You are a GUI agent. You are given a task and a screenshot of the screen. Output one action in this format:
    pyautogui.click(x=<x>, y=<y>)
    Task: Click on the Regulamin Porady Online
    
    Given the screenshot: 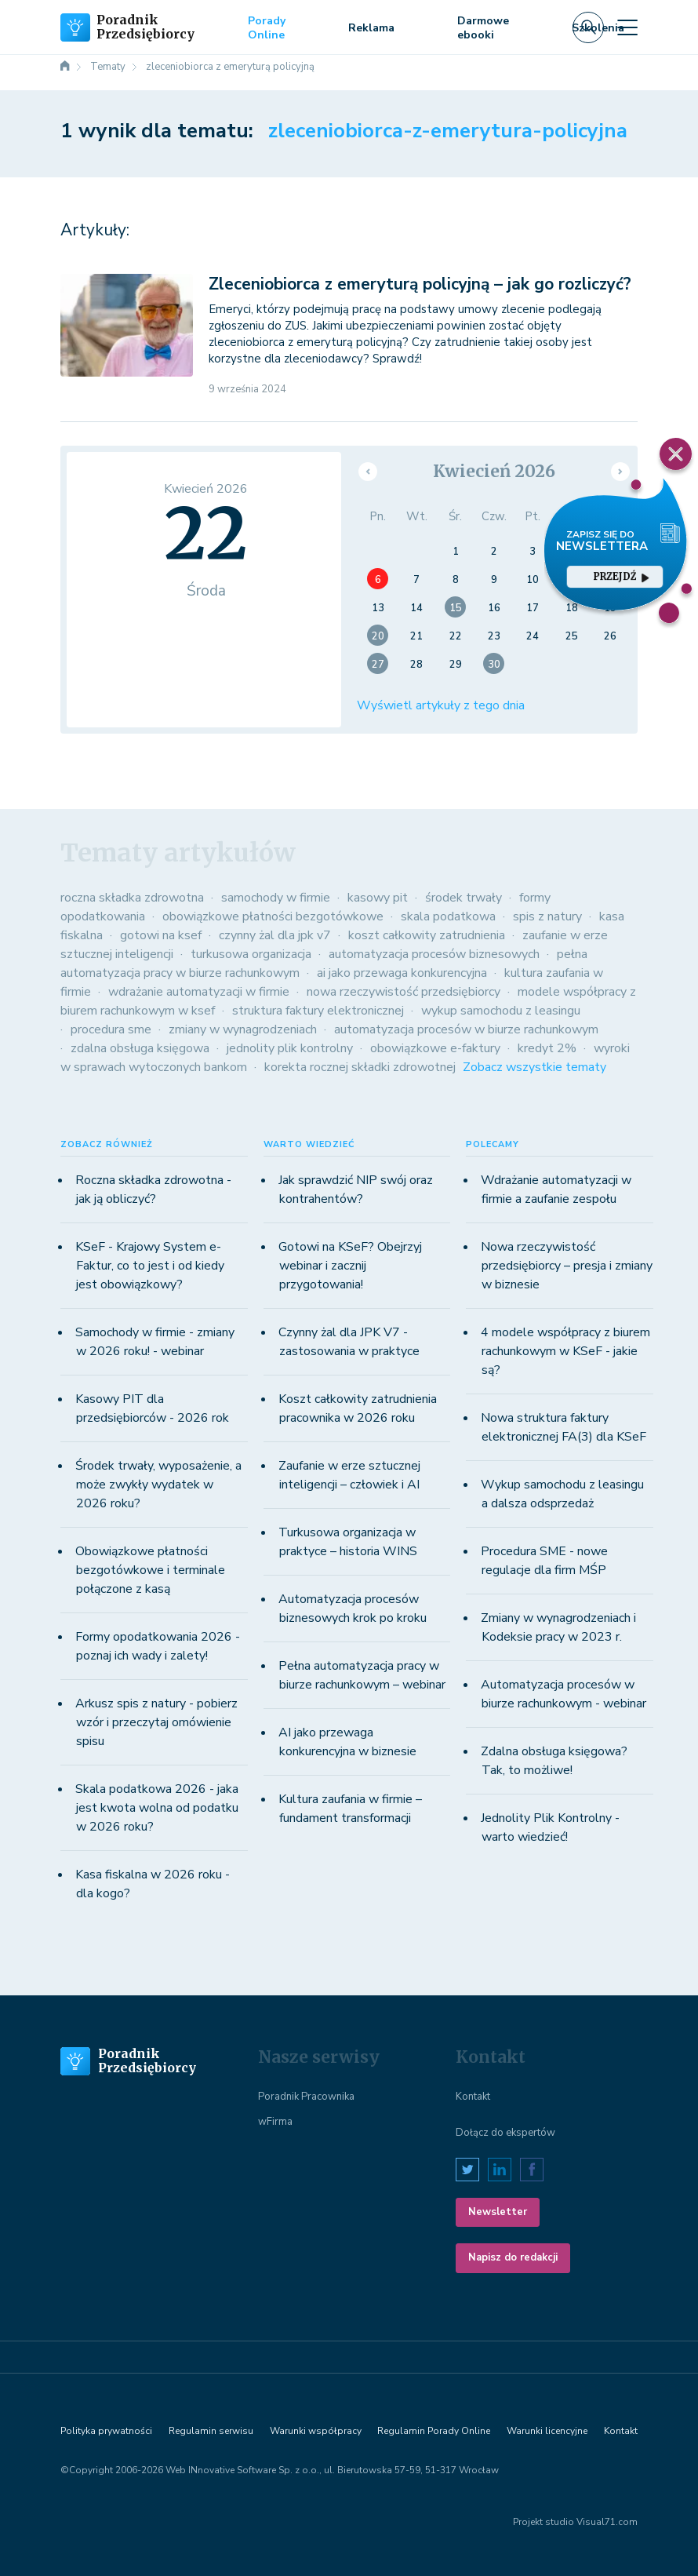 What is the action you would take?
    pyautogui.click(x=433, y=2431)
    